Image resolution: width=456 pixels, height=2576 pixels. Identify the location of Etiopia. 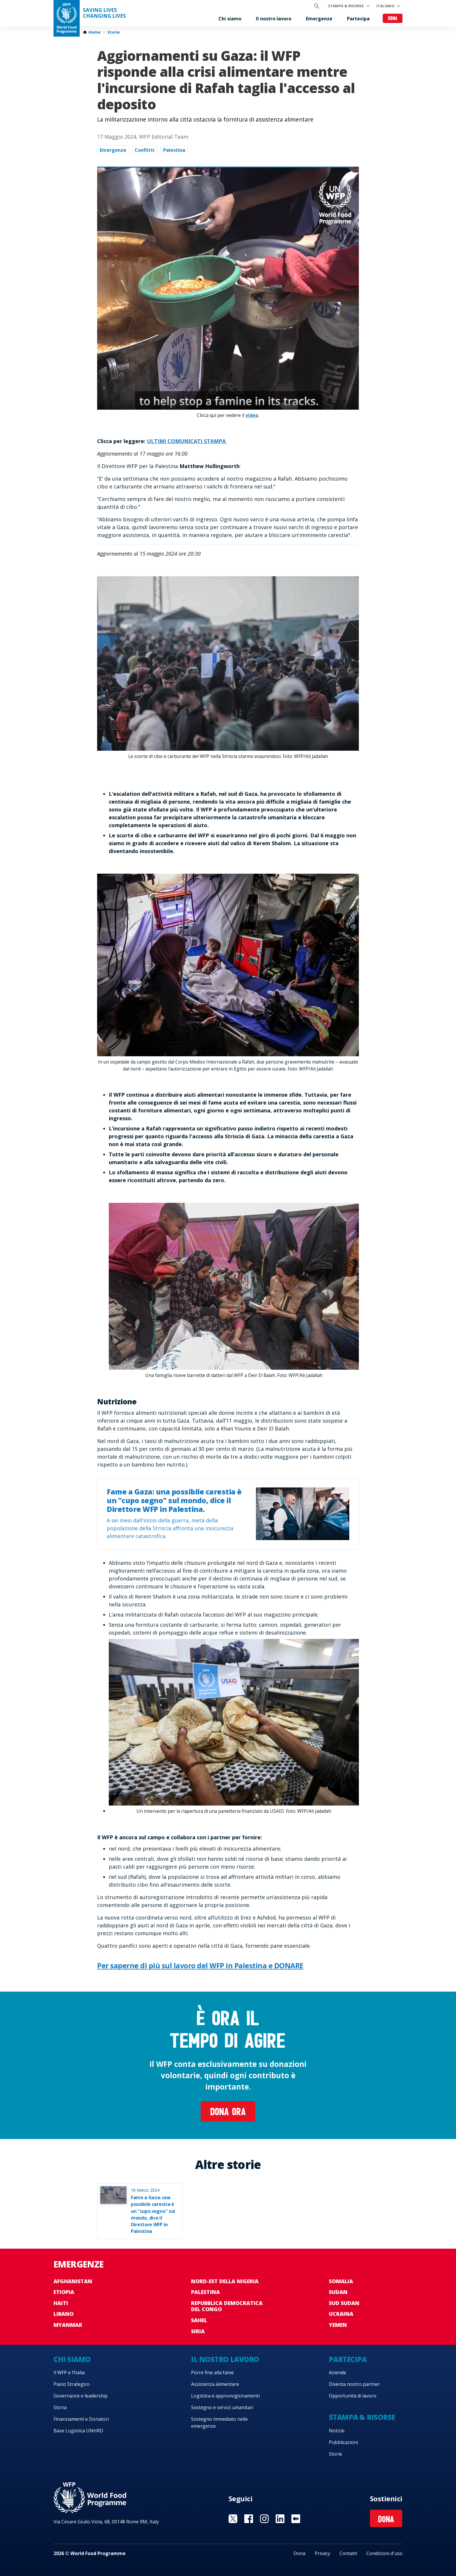
(64, 2291).